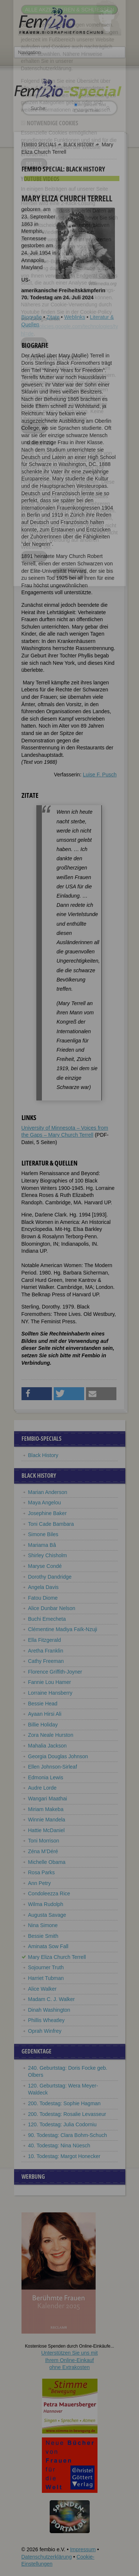  Describe the element at coordinates (45, 1904) in the screenshot. I see `Wilma Rudolph` at that location.